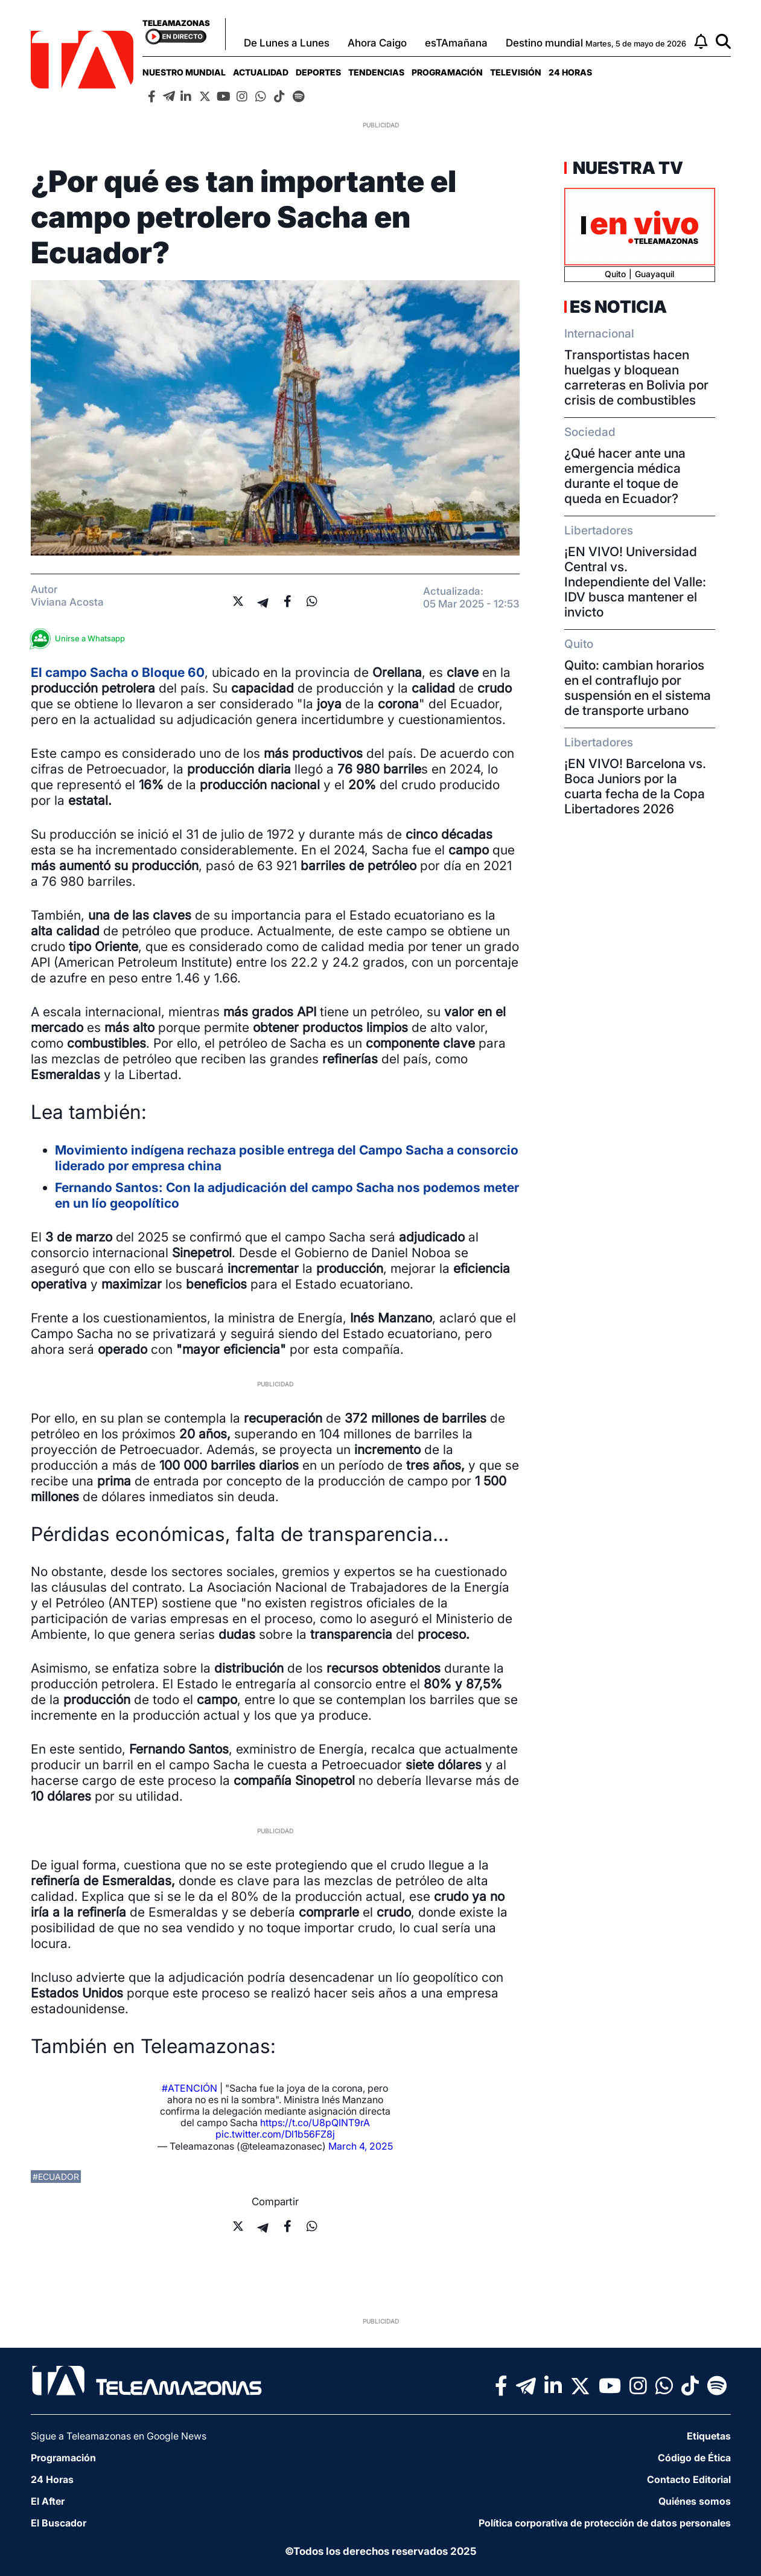 The image size is (761, 2576). I want to click on Nuestra TV, so click(626, 168).